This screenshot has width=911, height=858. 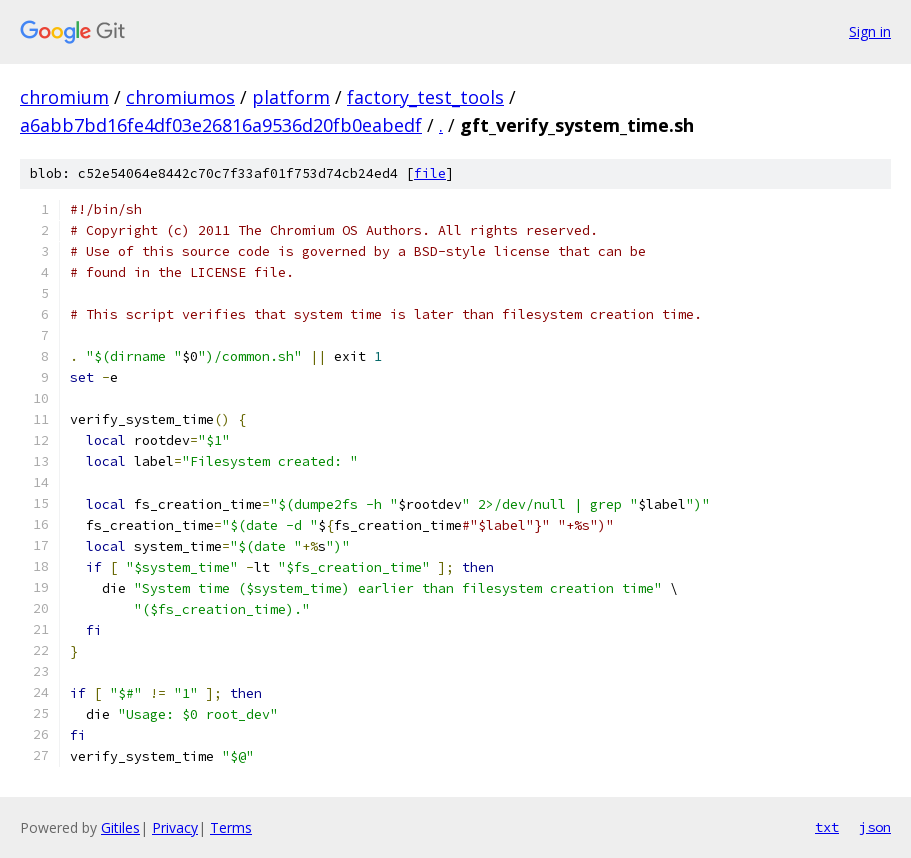 What do you see at coordinates (425, 97) in the screenshot?
I see `factory_test_tools` at bounding box center [425, 97].